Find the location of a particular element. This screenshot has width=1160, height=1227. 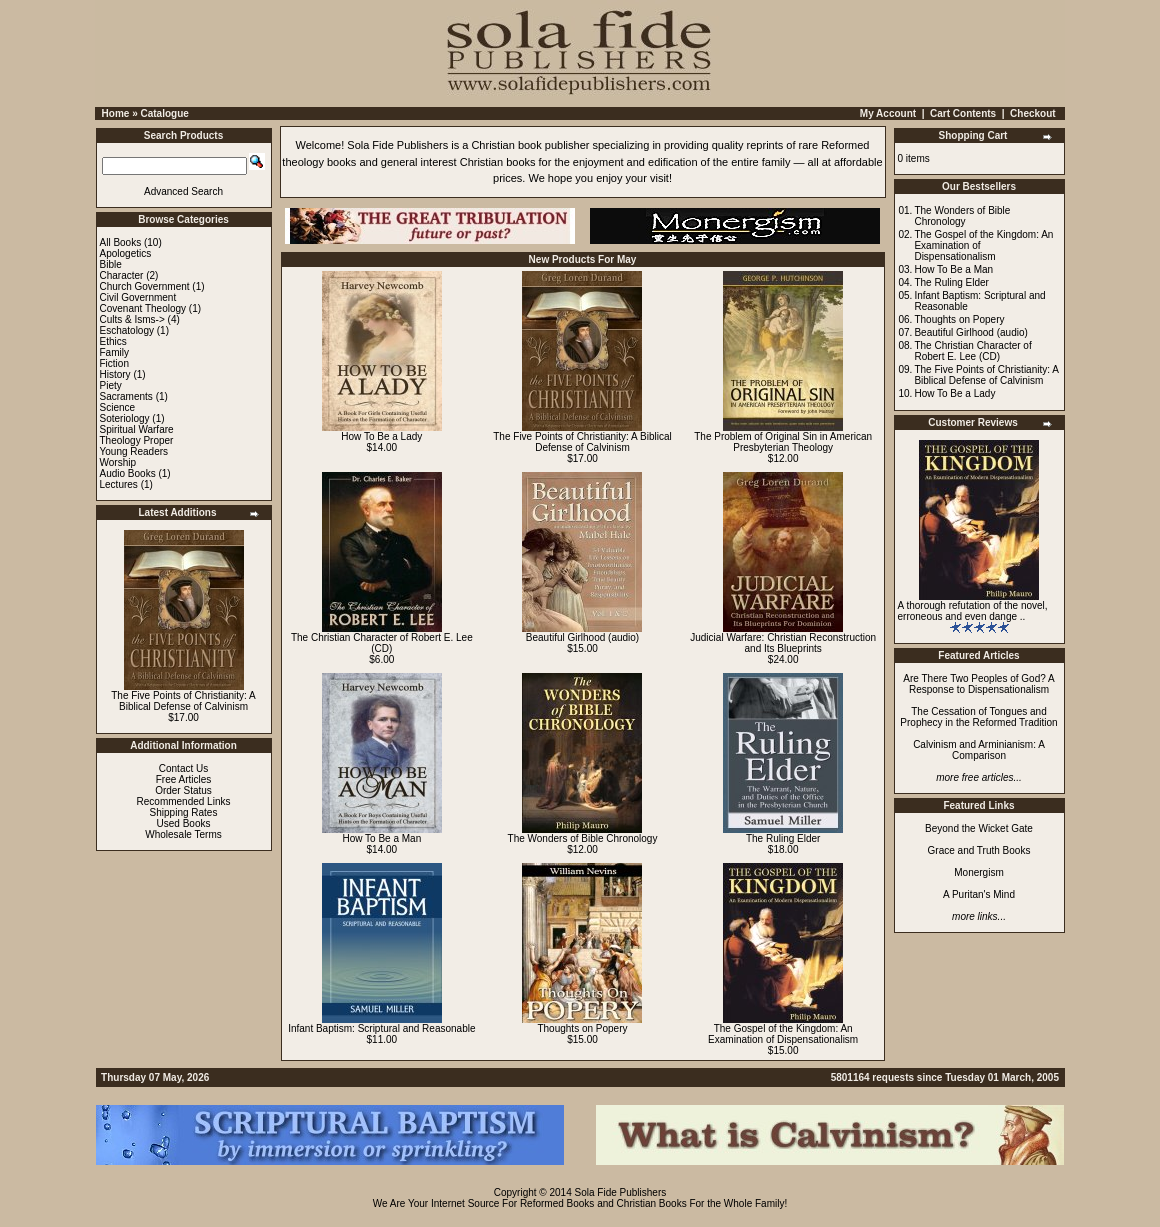

A thorough refutation of the novel, erroneous and even dange .. is located at coordinates (973, 611).